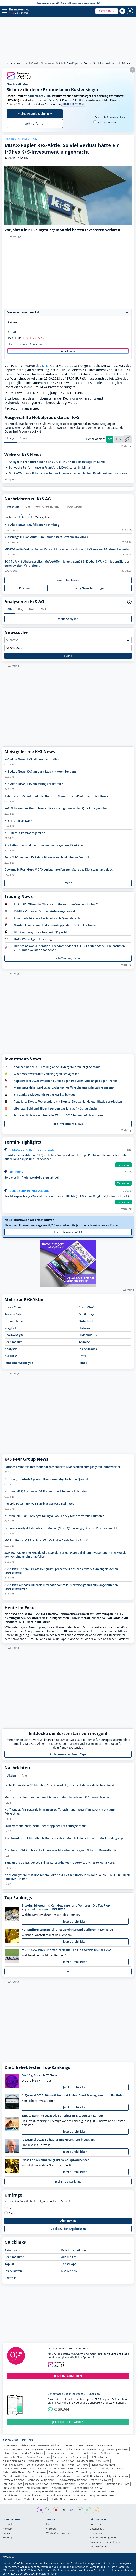 The height and width of the screenshot is (2576, 136). Describe the element at coordinates (86, 2468) in the screenshot. I see `Renk Aktie News` at that location.